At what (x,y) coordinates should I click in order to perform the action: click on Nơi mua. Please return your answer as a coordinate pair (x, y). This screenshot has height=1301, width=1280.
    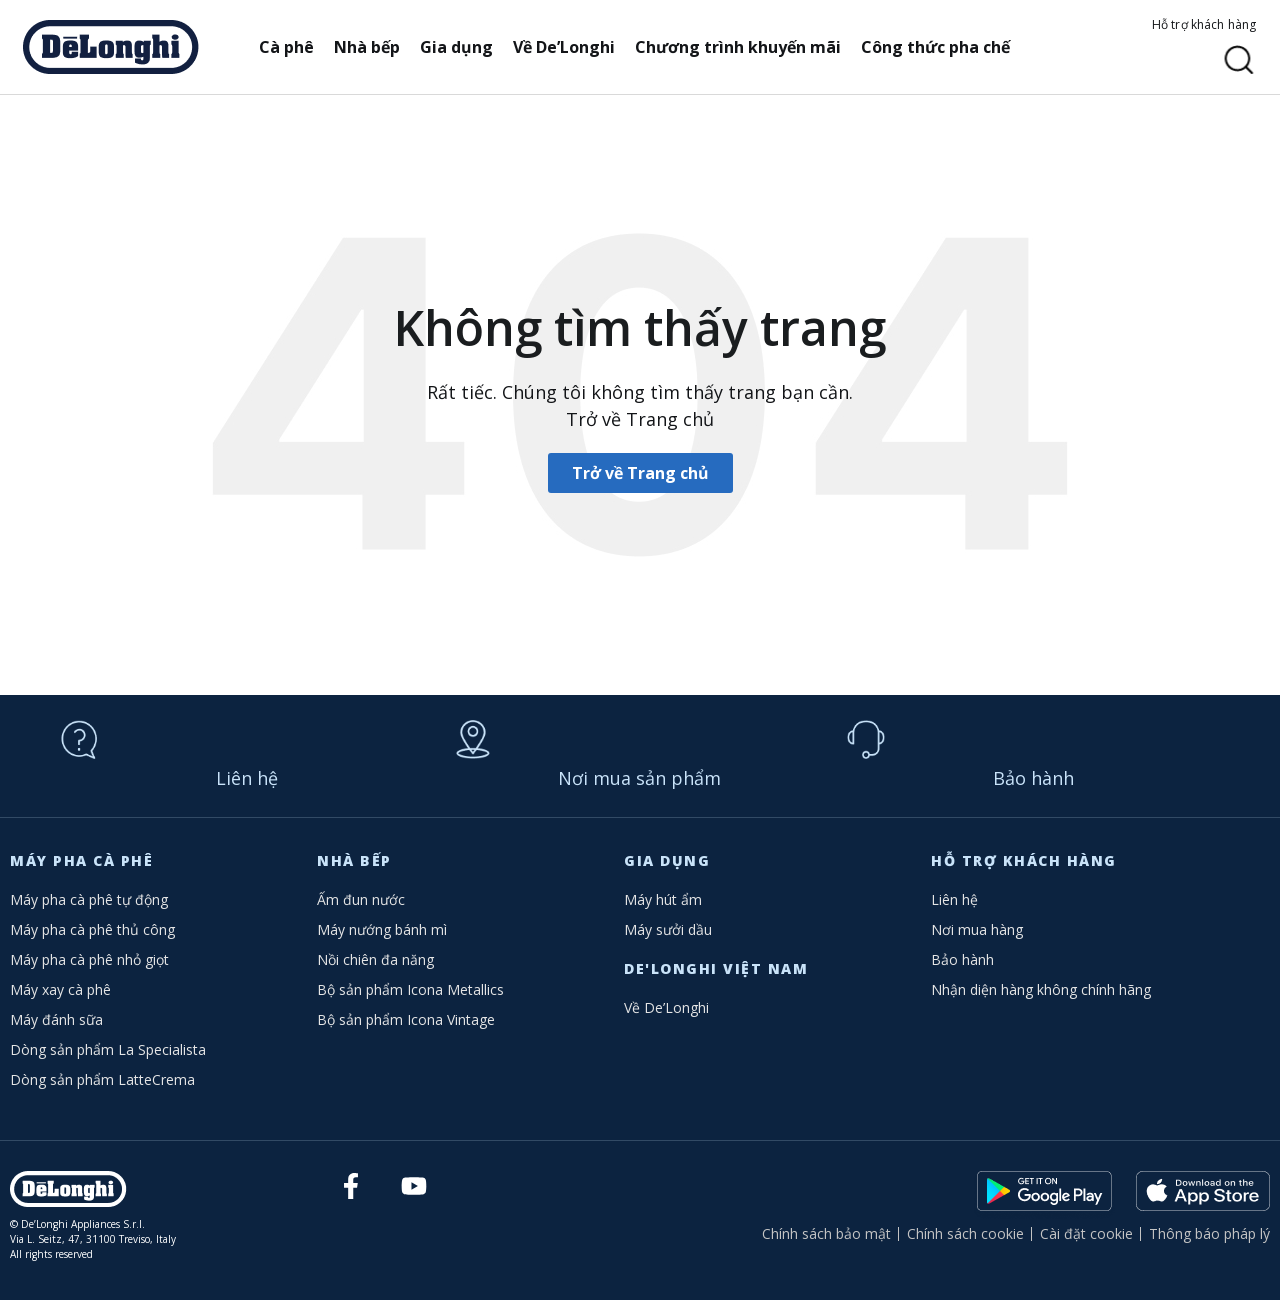
    Looking at the image, I should click on (639, 779).